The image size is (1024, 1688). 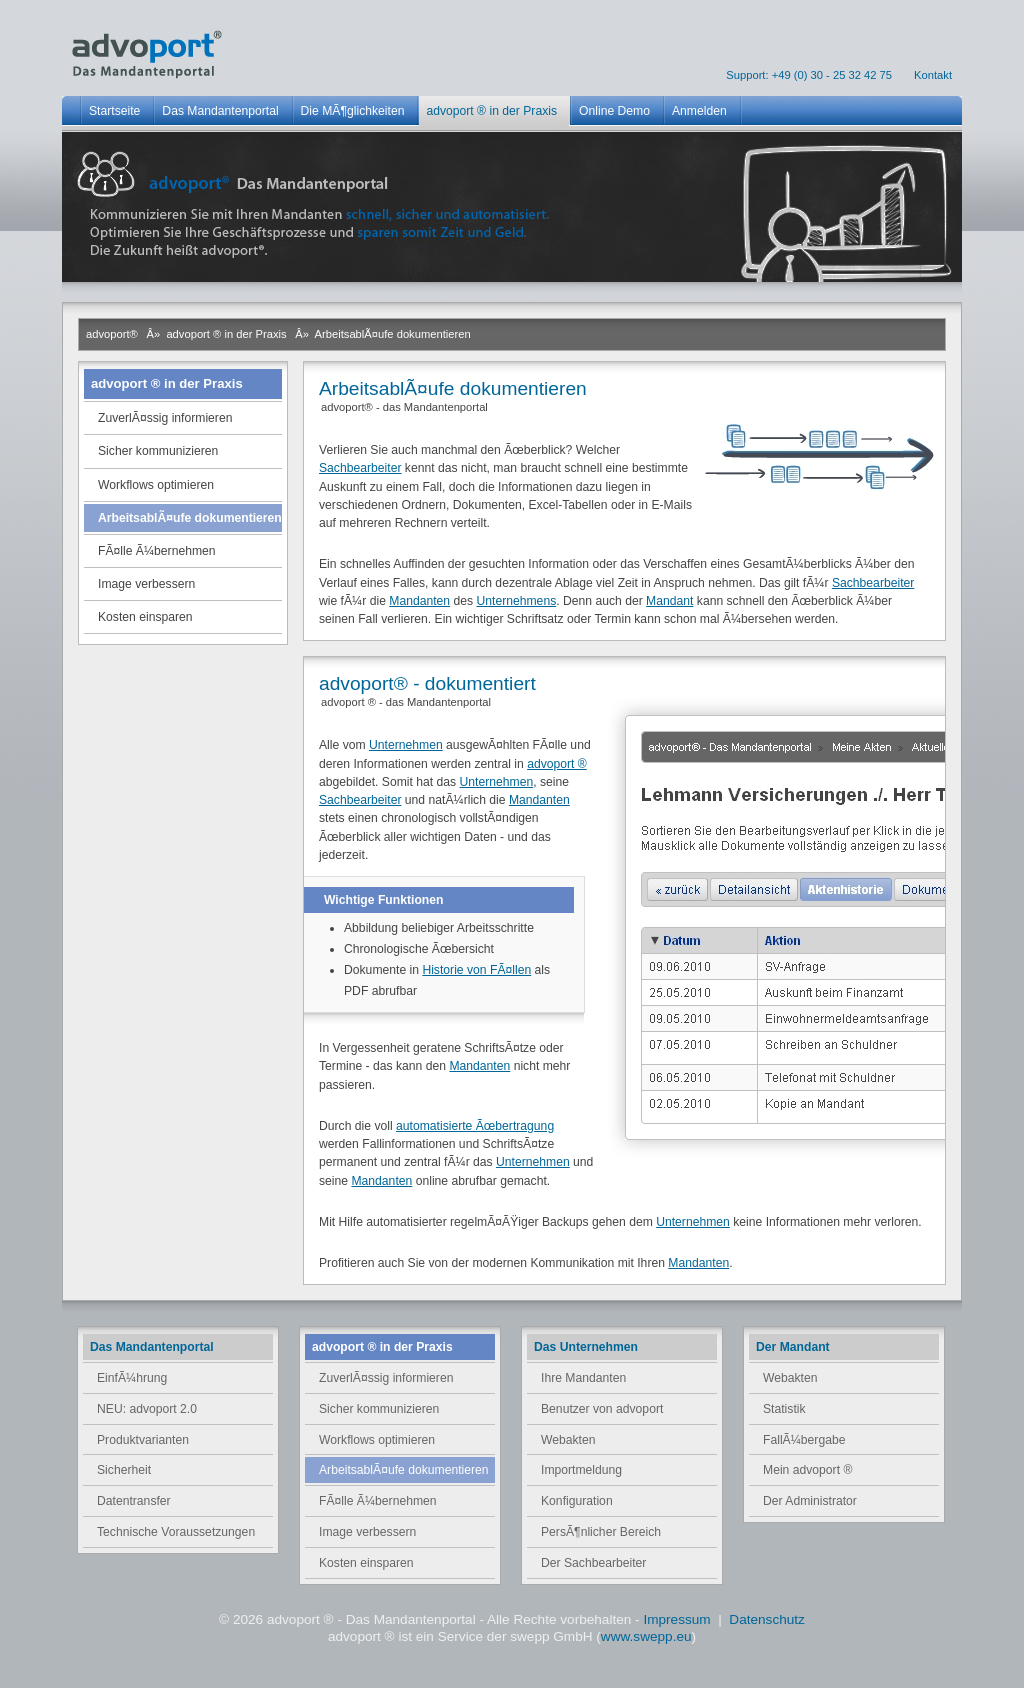 What do you see at coordinates (767, 1619) in the screenshot?
I see `Datenschutz` at bounding box center [767, 1619].